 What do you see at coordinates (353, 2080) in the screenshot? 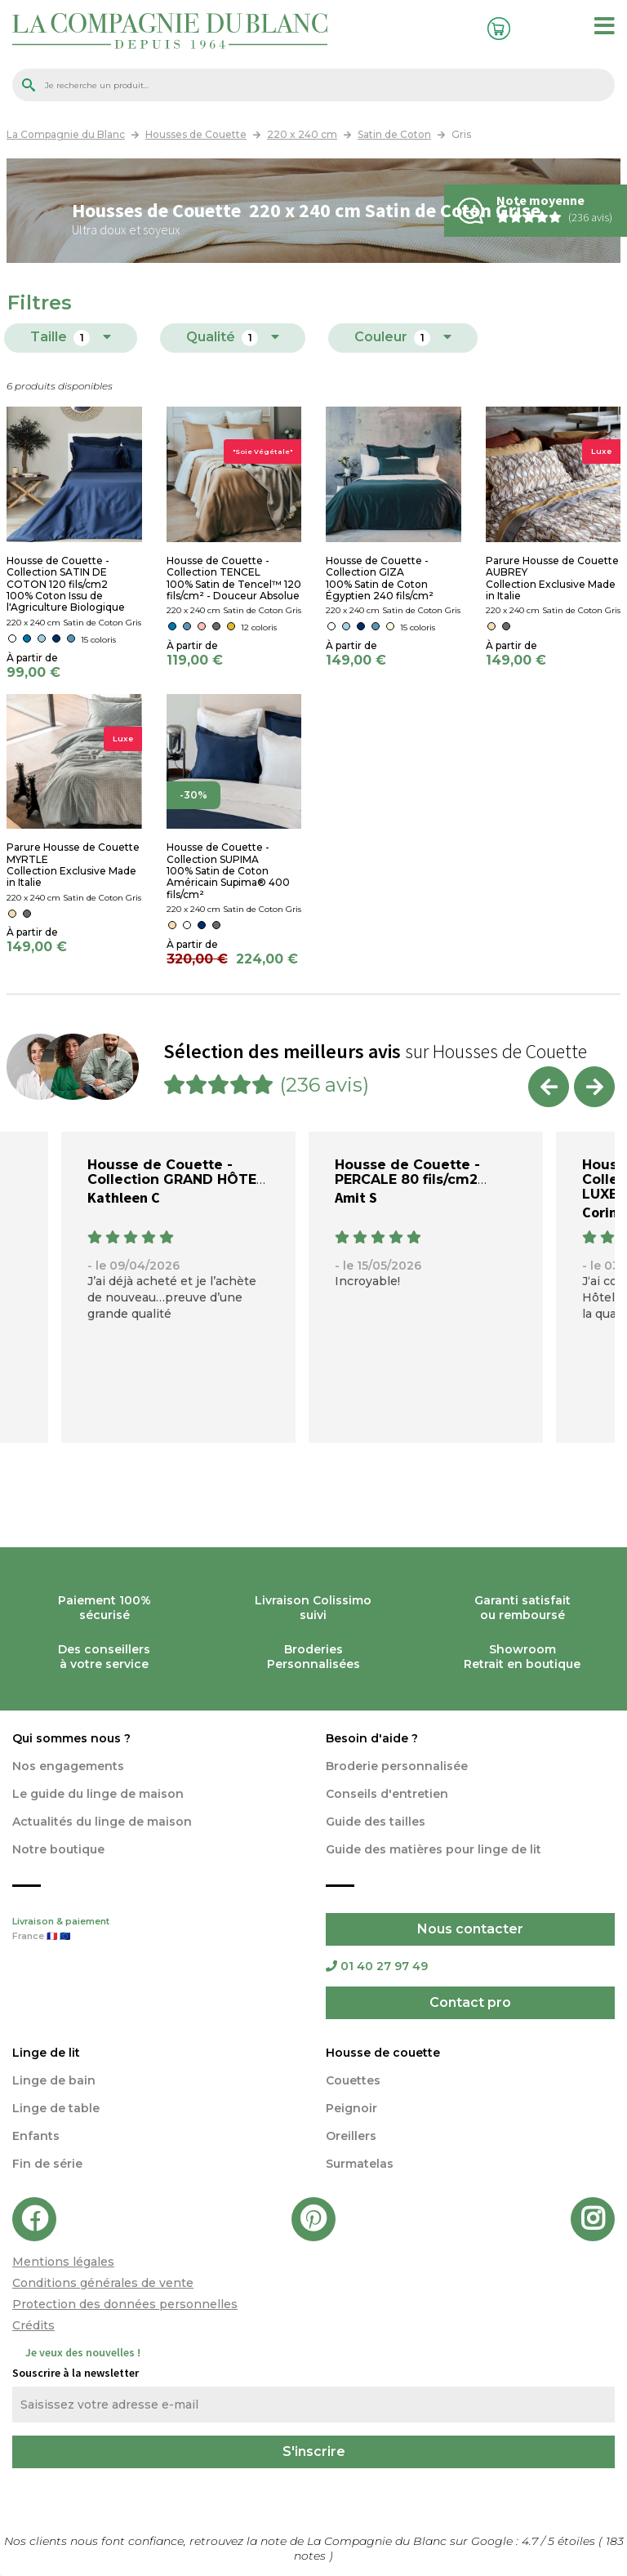
I see `Couettes` at bounding box center [353, 2080].